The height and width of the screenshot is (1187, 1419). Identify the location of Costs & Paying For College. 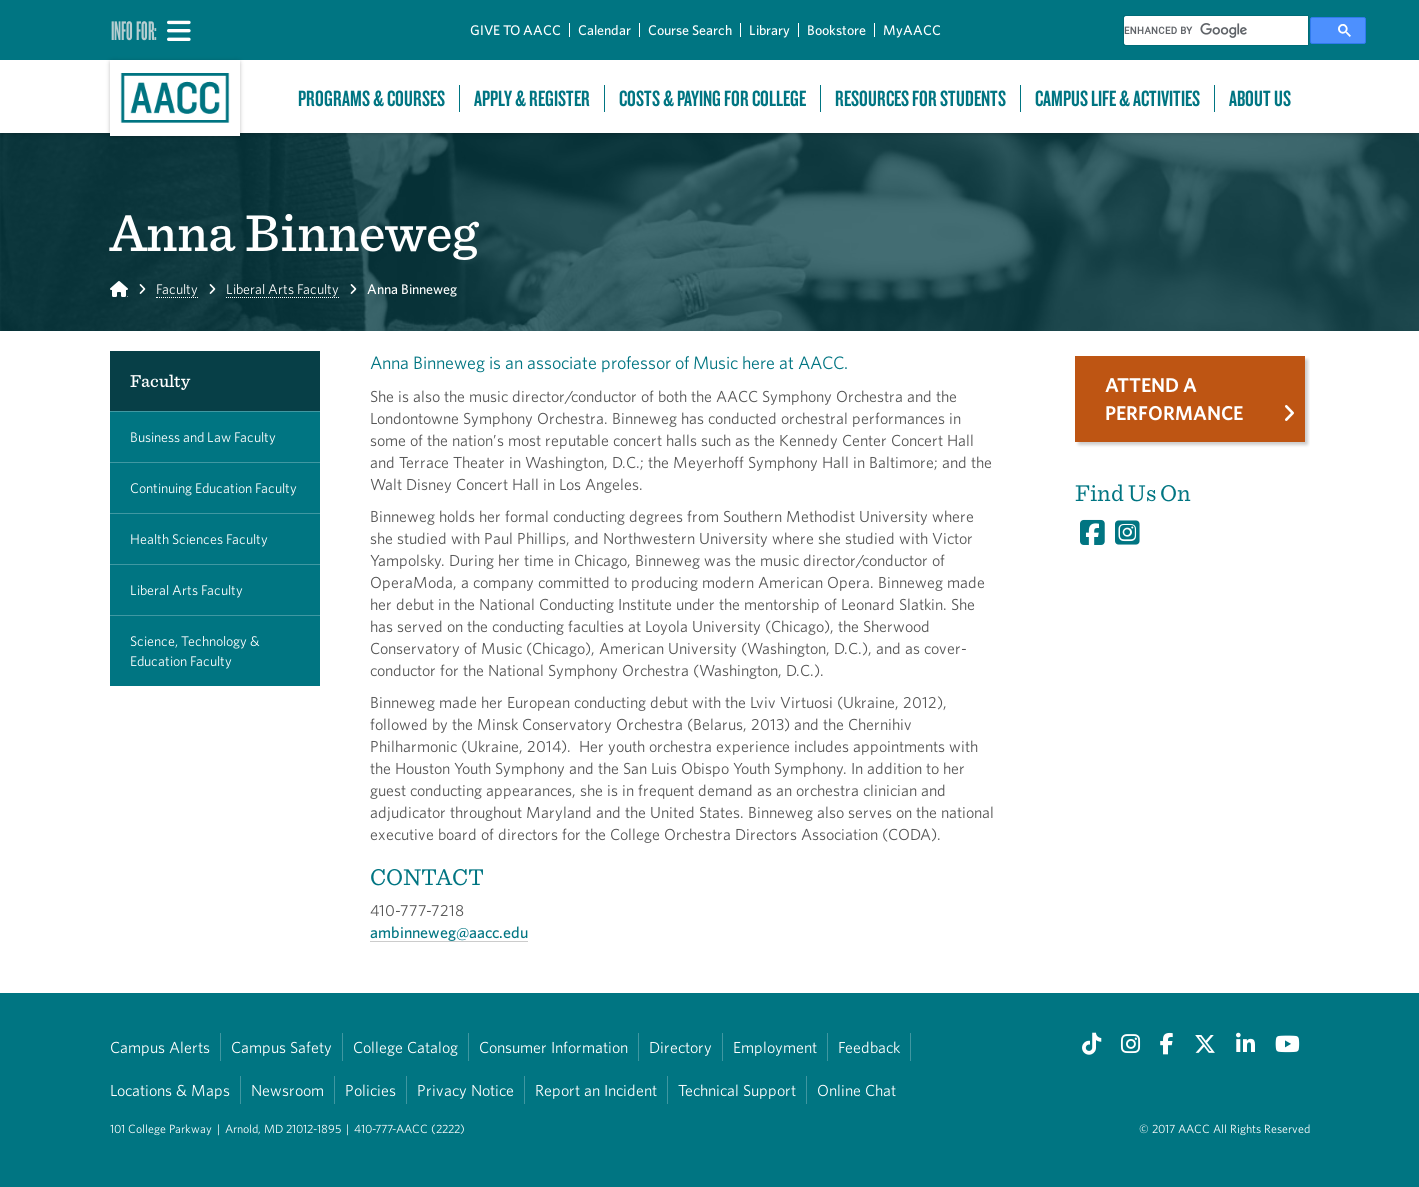
(712, 98).